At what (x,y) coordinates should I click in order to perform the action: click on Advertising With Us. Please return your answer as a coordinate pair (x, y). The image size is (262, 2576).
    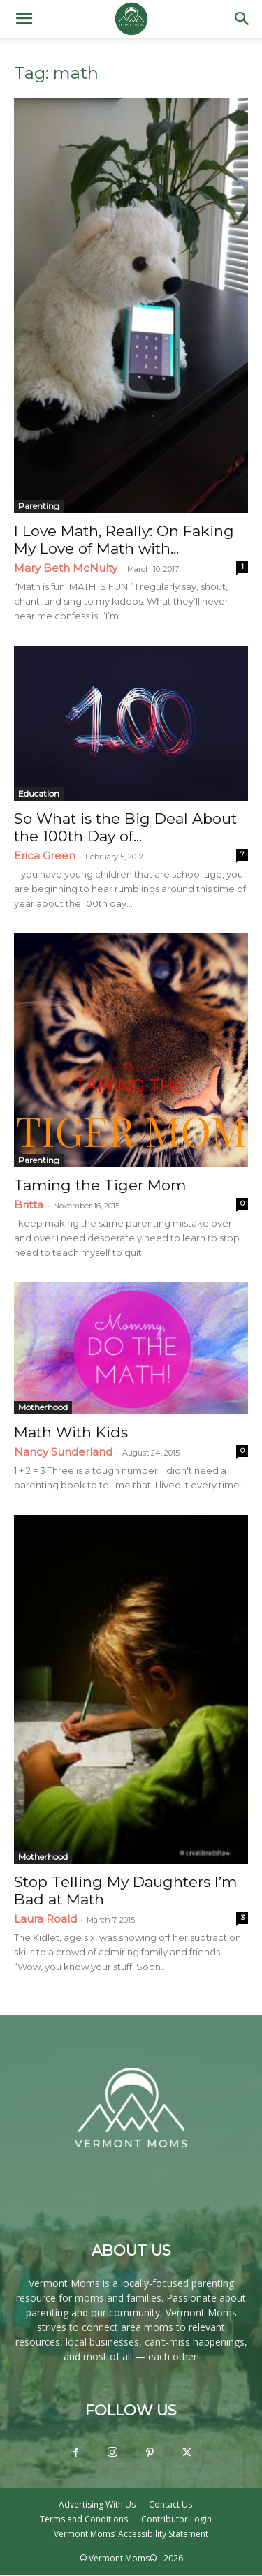
    Looking at the image, I should click on (97, 2504).